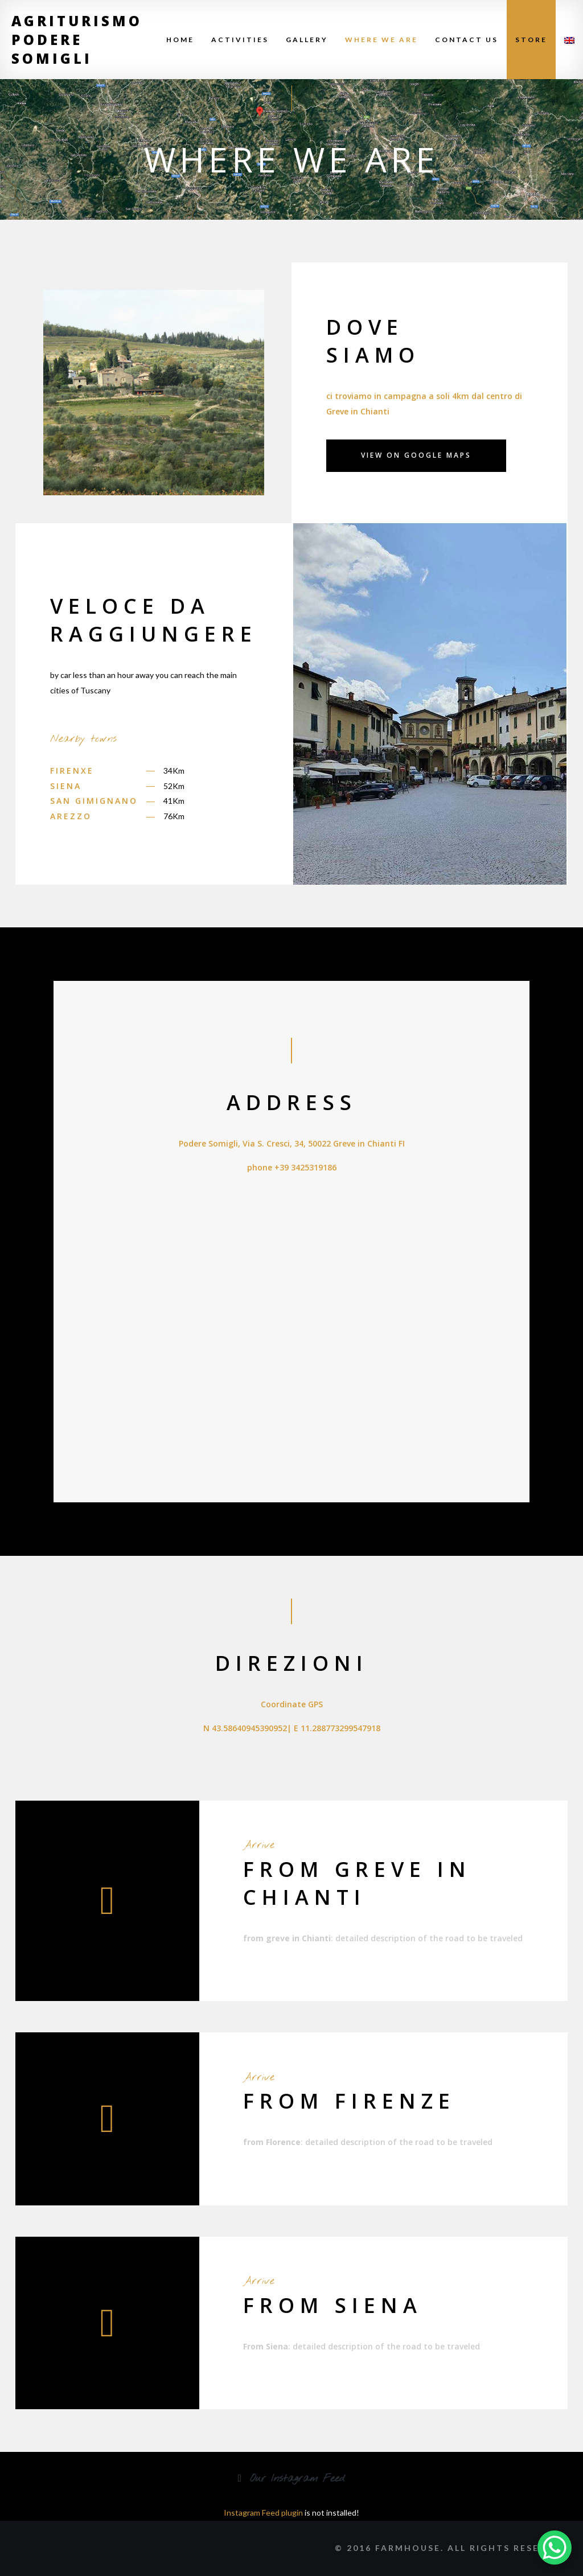 The width and height of the screenshot is (583, 2576). What do you see at coordinates (554, 2547) in the screenshot?
I see `[WhatsApp Chat Button]` at bounding box center [554, 2547].